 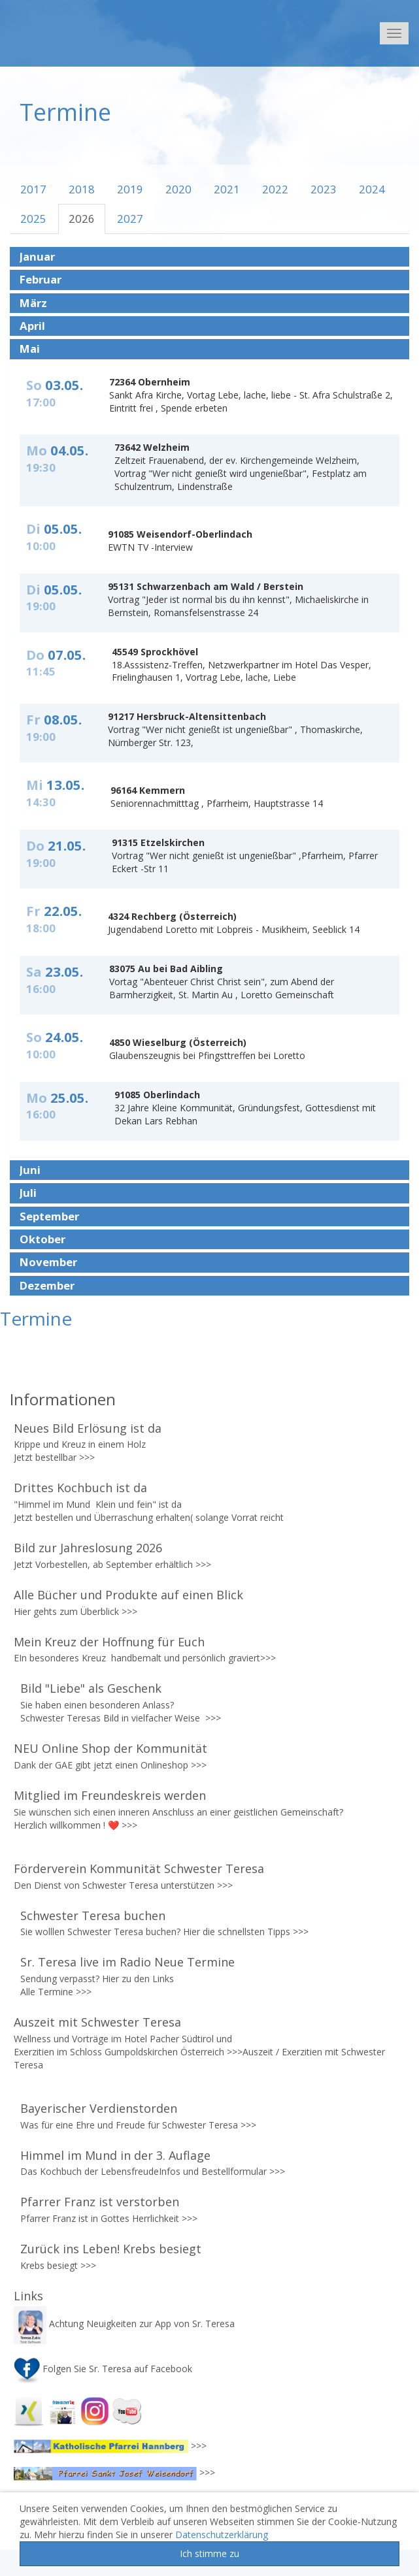 I want to click on April, so click(x=32, y=326).